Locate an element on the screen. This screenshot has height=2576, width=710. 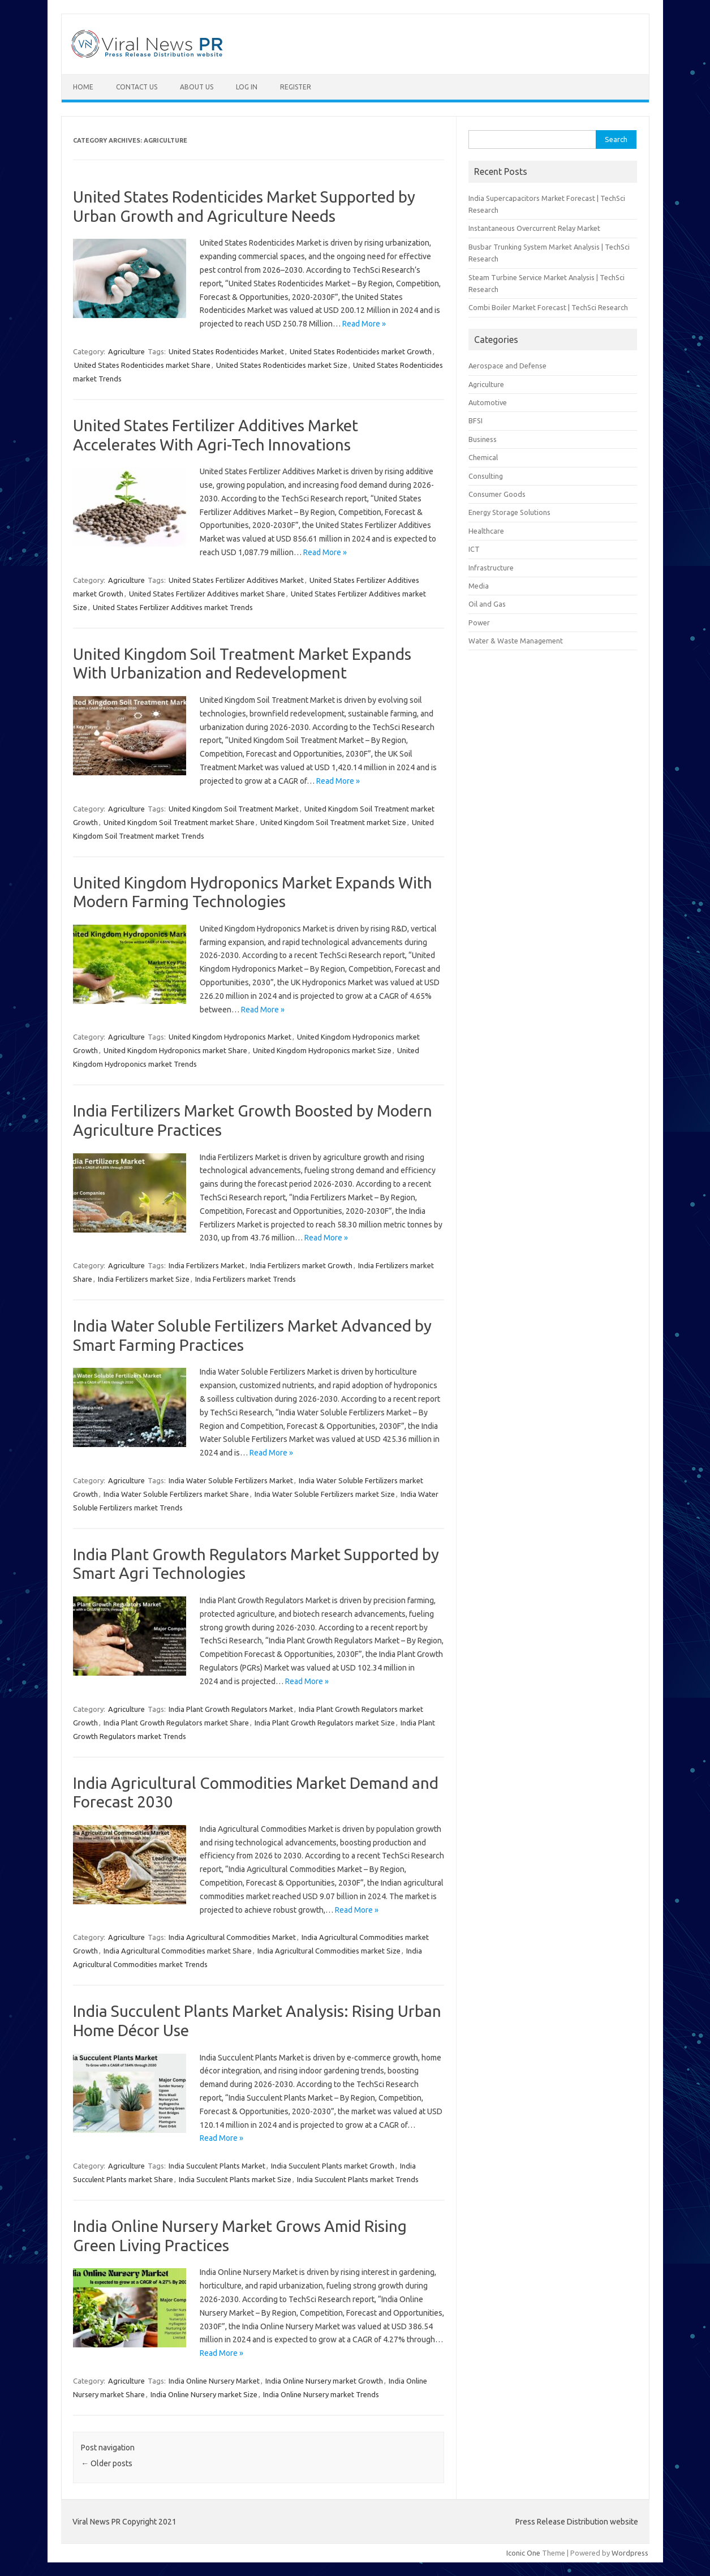
Agriculture is located at coordinates (126, 351).